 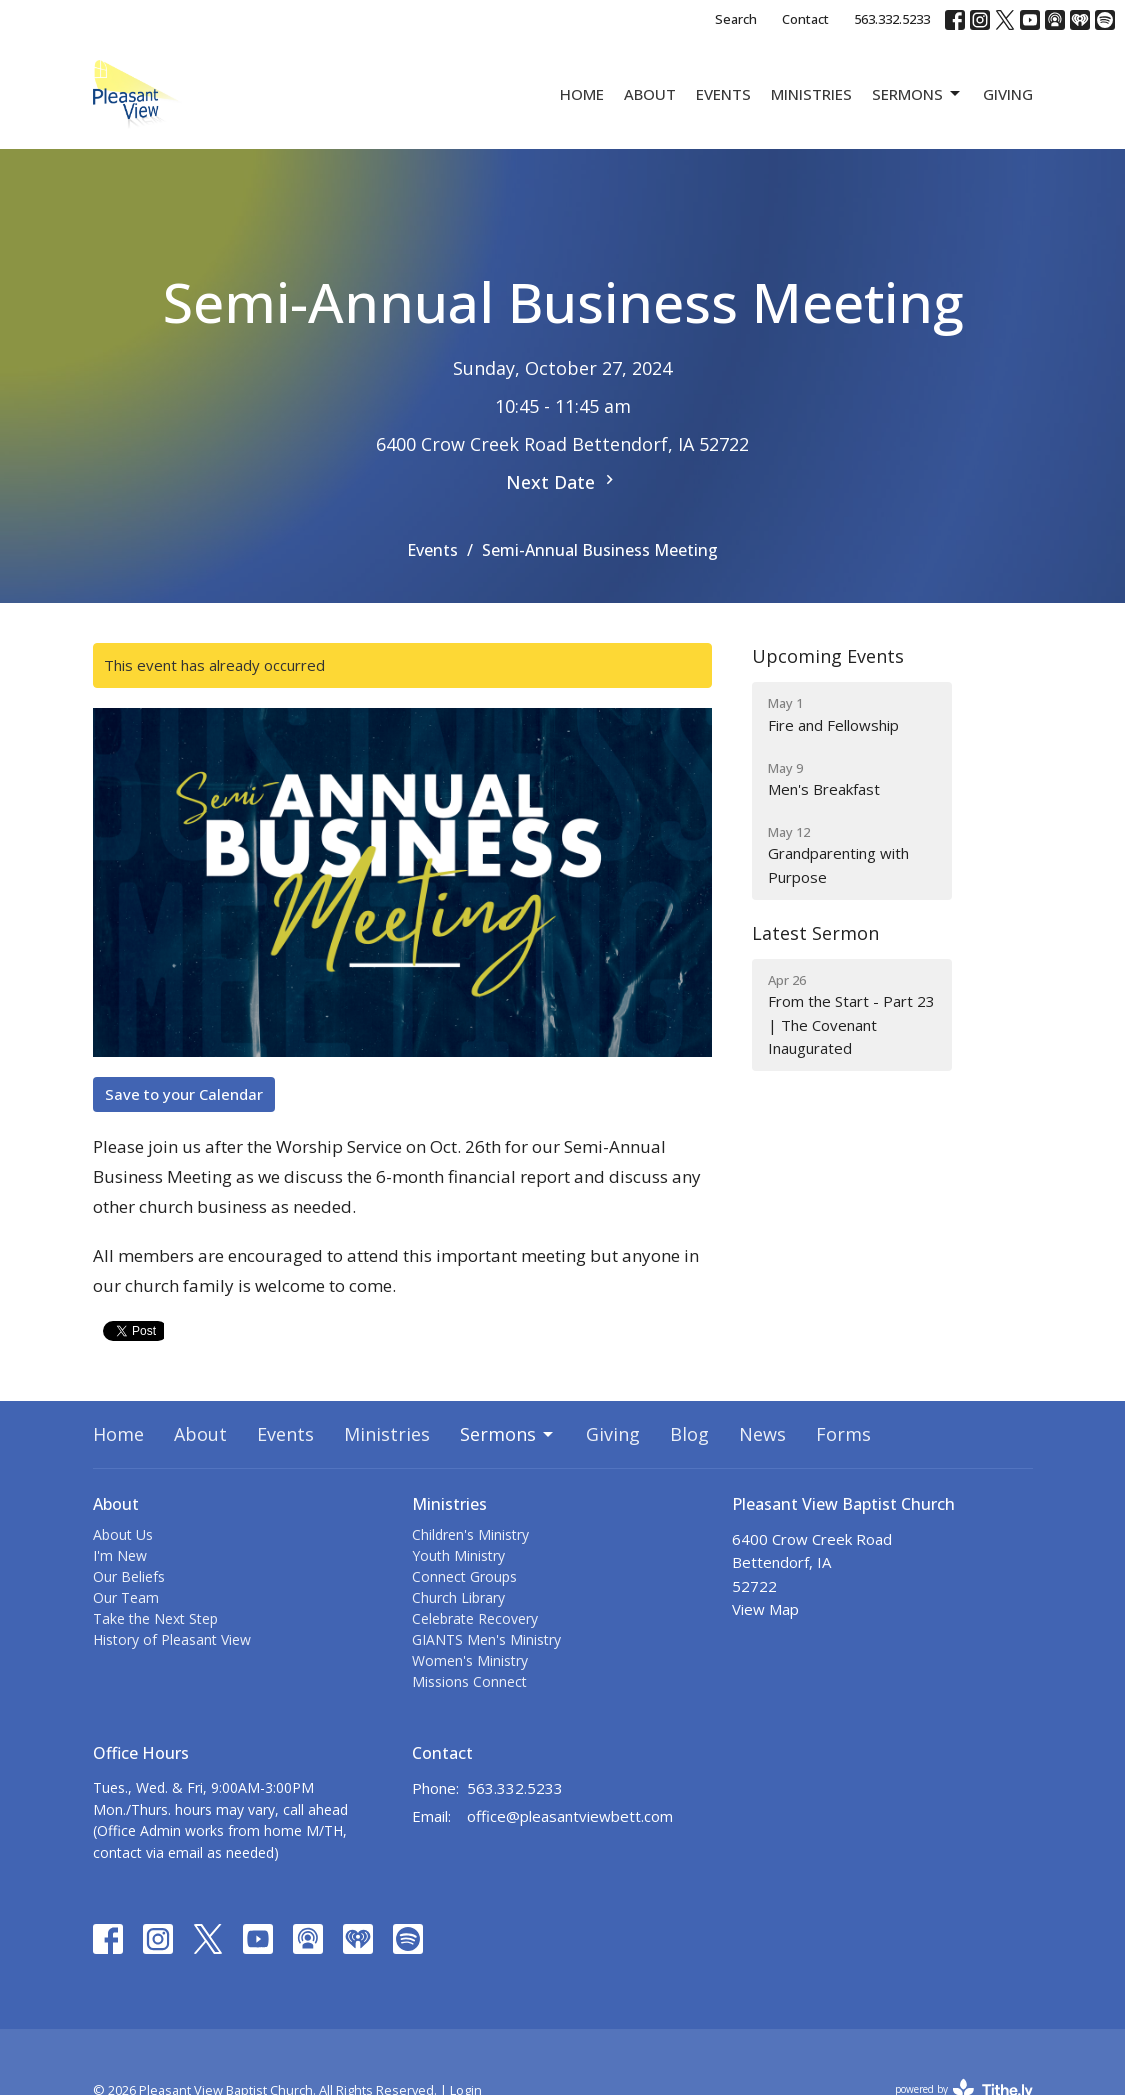 What do you see at coordinates (470, 1534) in the screenshot?
I see `Children's Ministry` at bounding box center [470, 1534].